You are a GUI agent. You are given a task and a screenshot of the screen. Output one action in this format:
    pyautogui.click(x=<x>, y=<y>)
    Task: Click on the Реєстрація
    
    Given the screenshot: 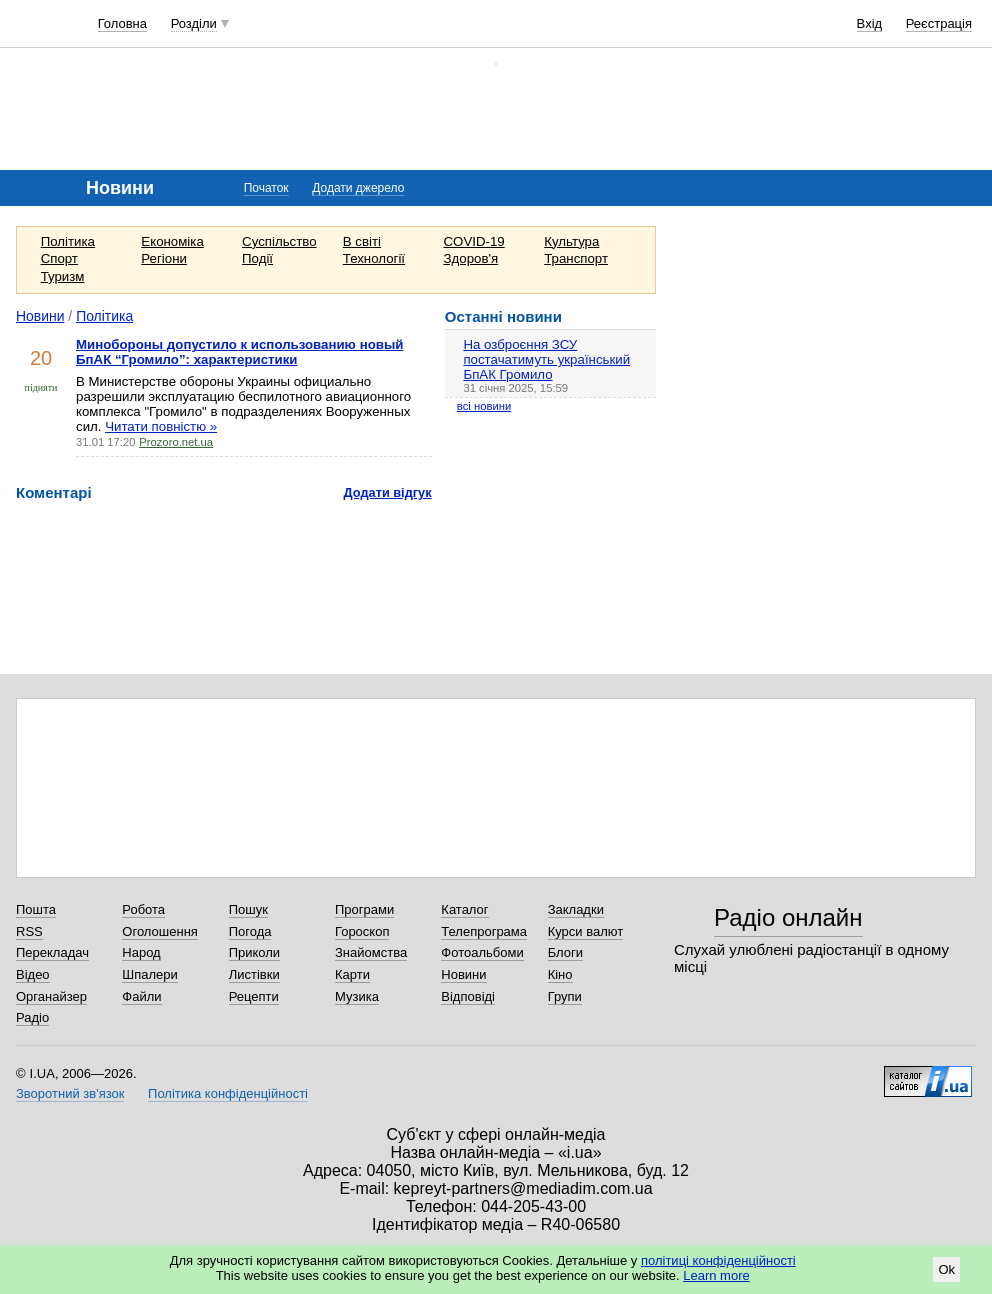 What is the action you would take?
    pyautogui.click(x=939, y=23)
    